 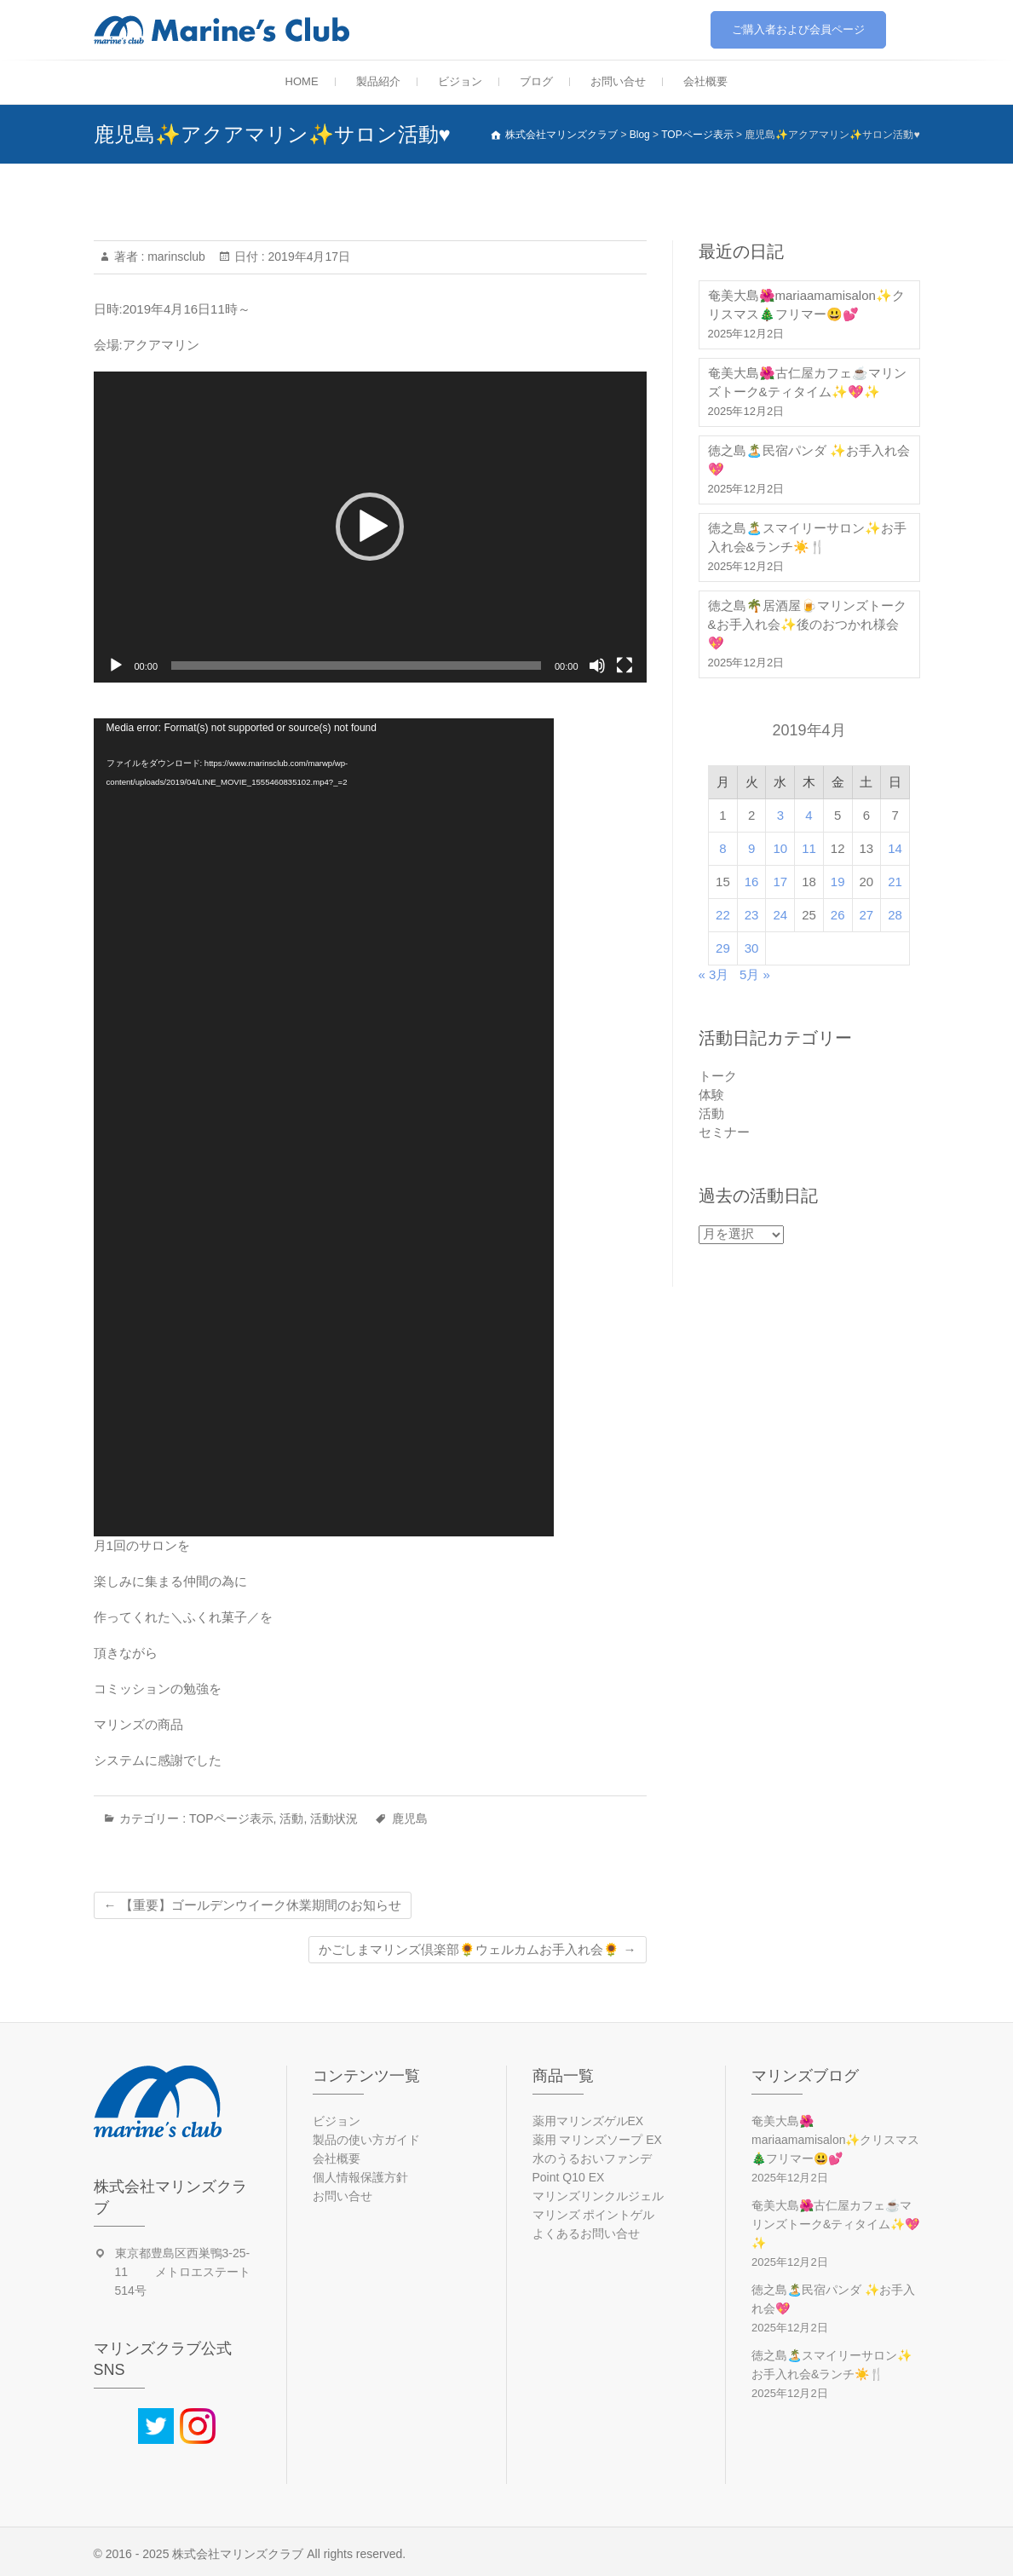 I want to click on 24 [2019年4月24日 に投稿を公開], so click(x=780, y=915).